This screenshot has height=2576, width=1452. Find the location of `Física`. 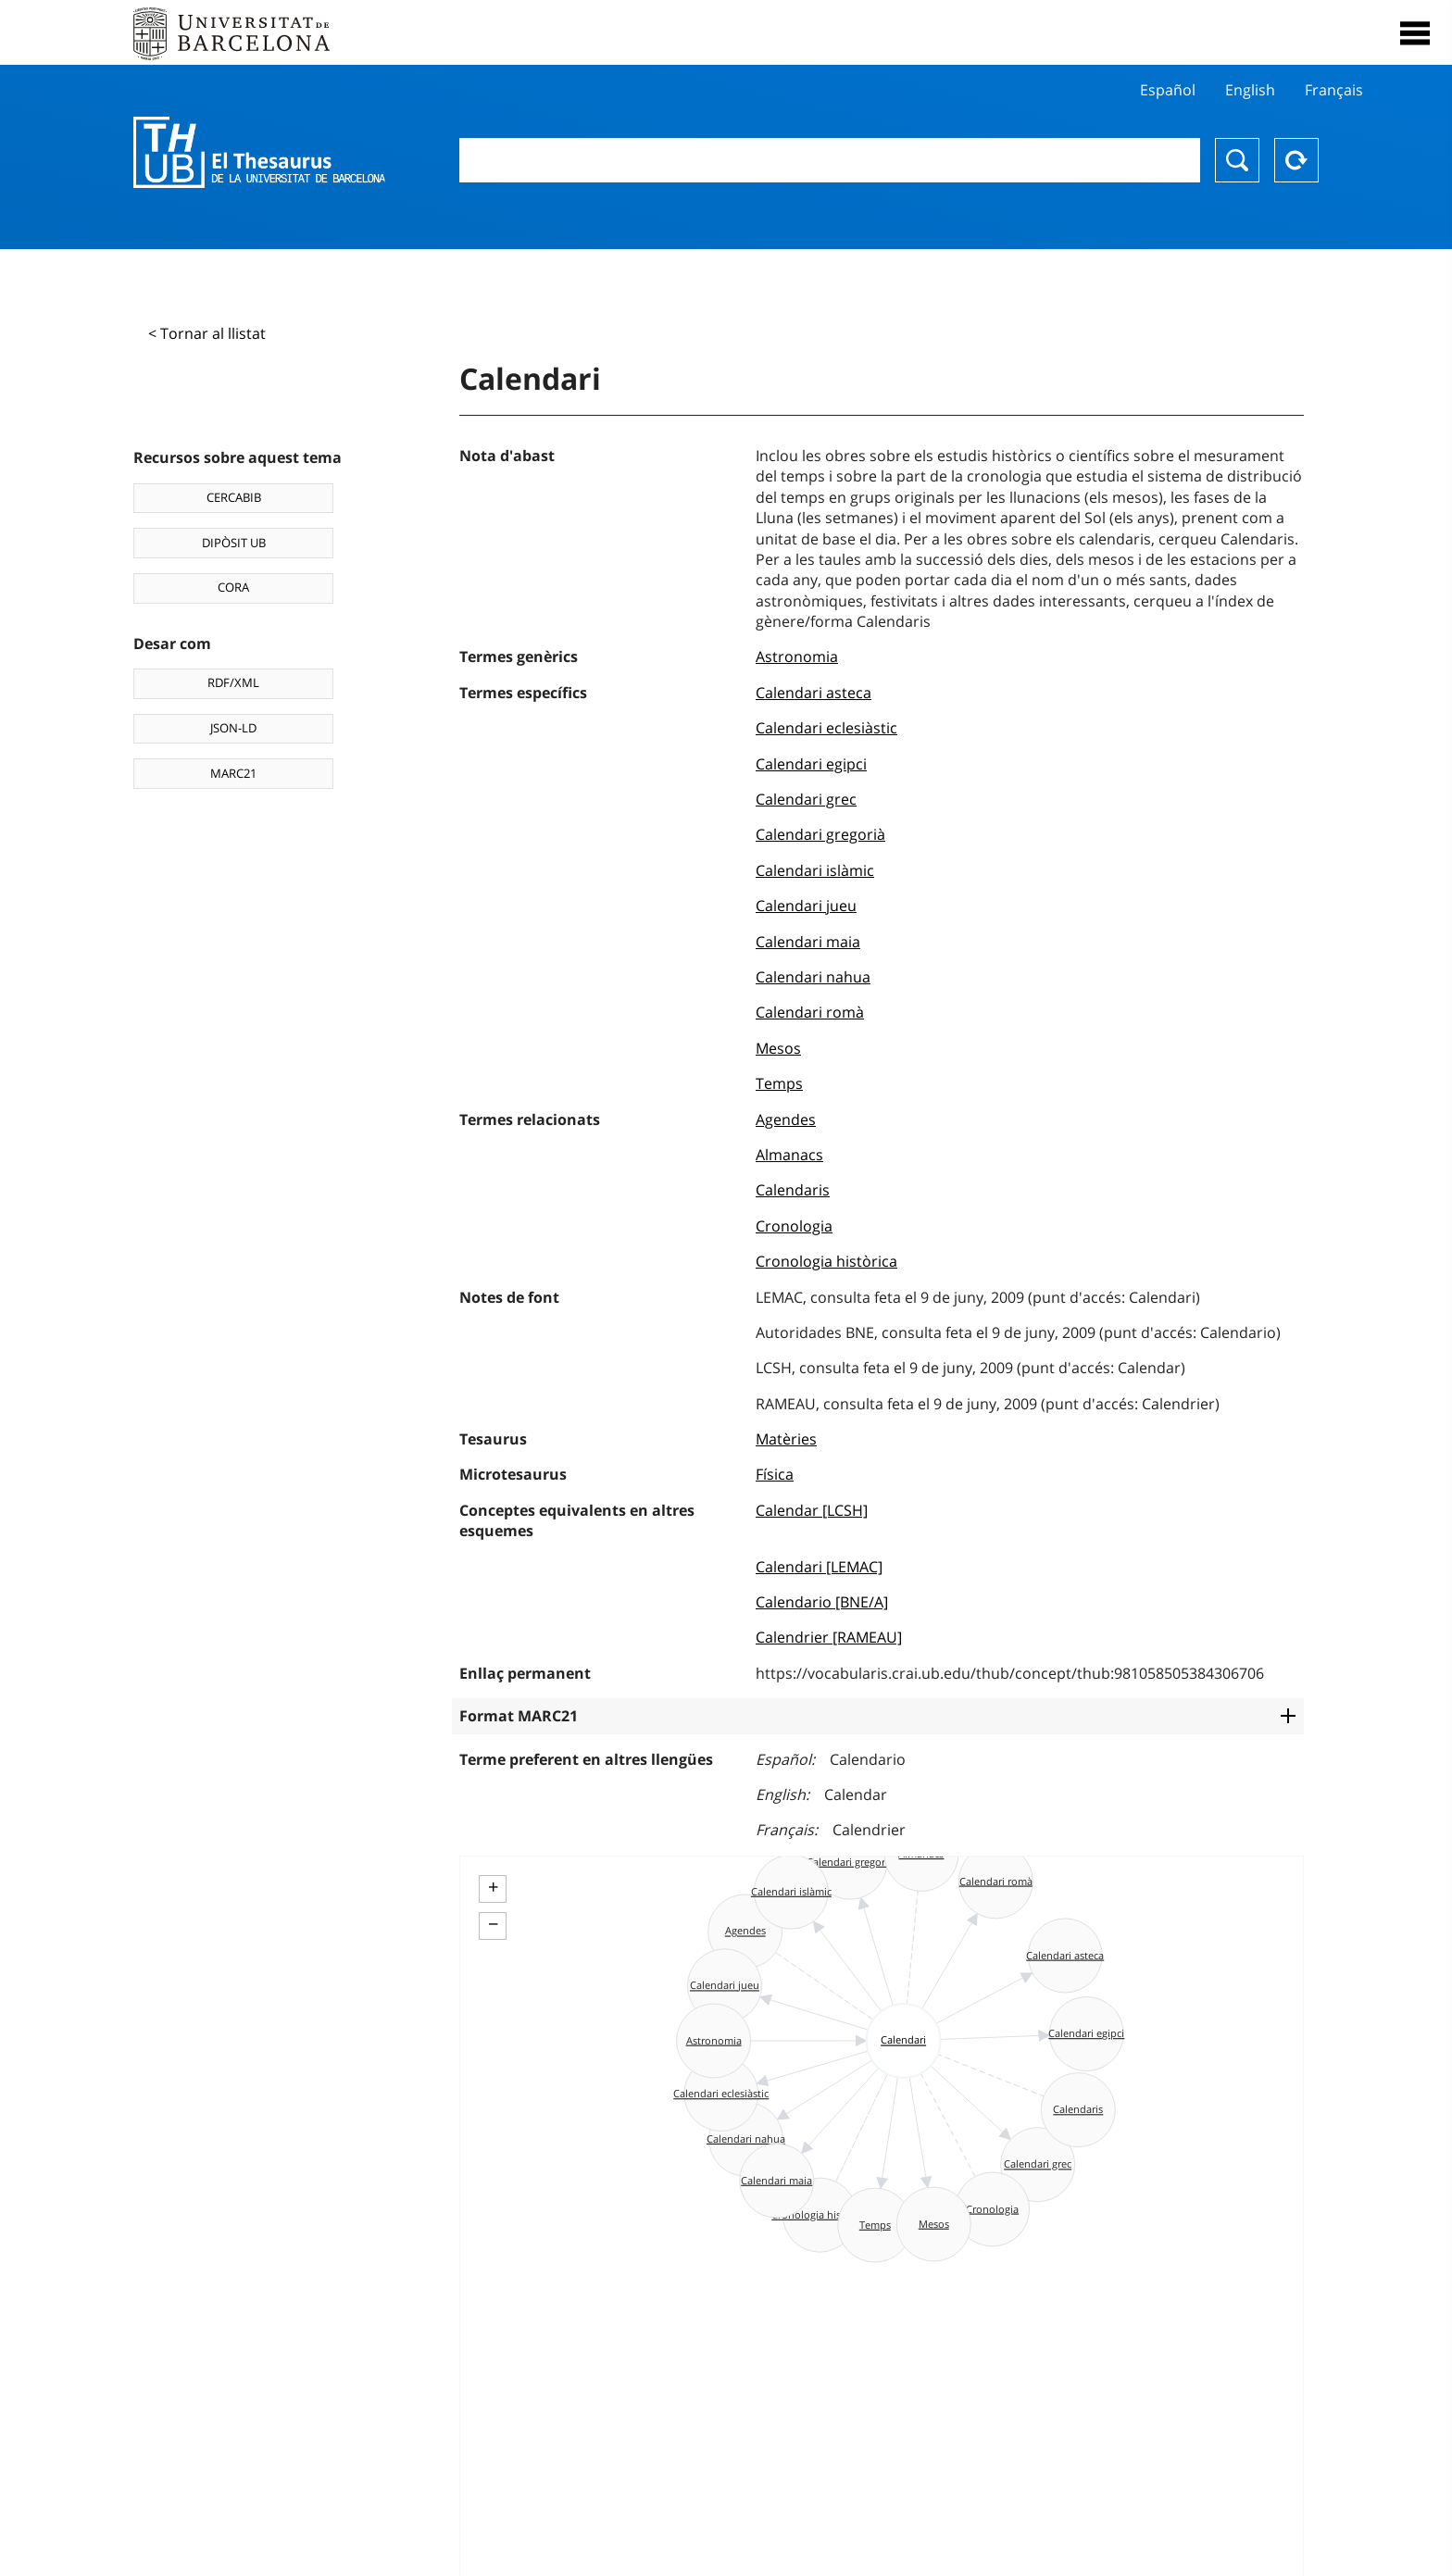

Física is located at coordinates (775, 1474).